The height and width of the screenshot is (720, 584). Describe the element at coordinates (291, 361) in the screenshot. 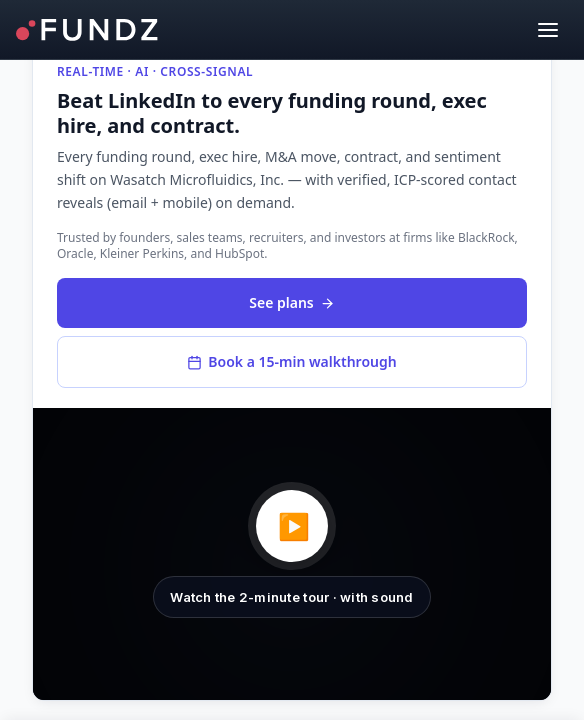

I see `Book a 15-min walkthrough` at that location.